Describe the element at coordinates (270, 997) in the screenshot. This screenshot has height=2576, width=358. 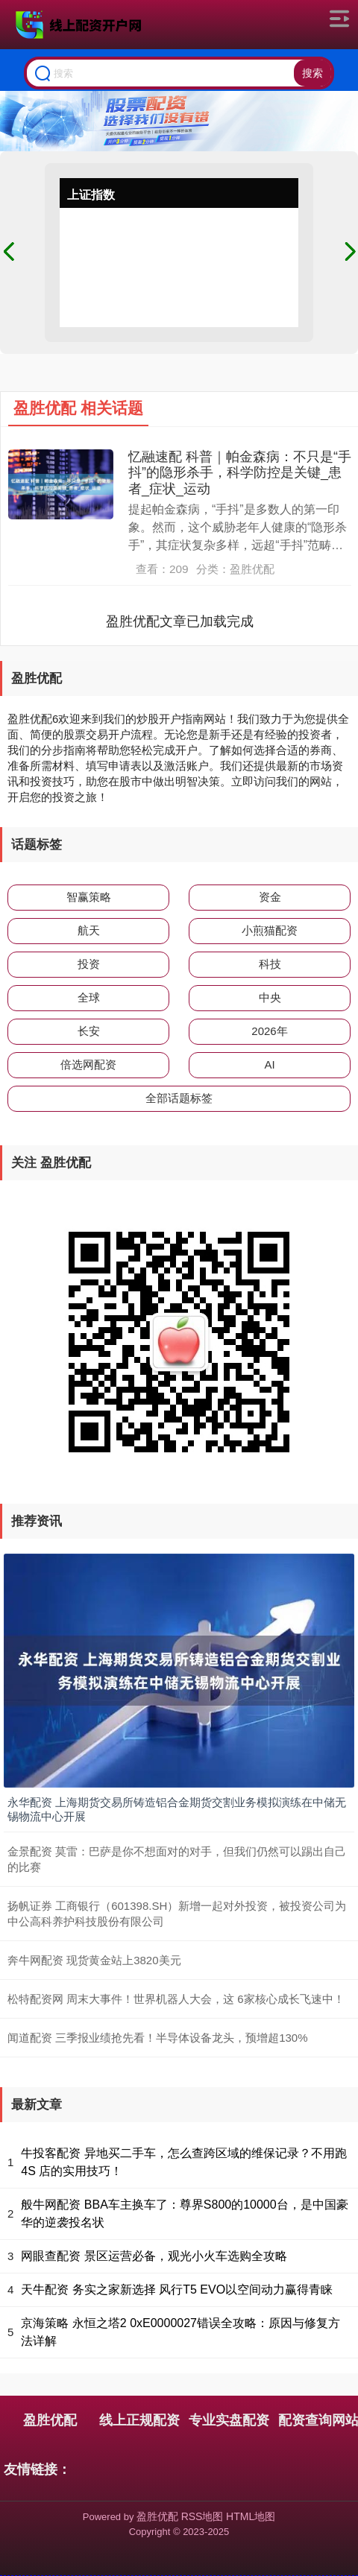
I see `中央` at that location.